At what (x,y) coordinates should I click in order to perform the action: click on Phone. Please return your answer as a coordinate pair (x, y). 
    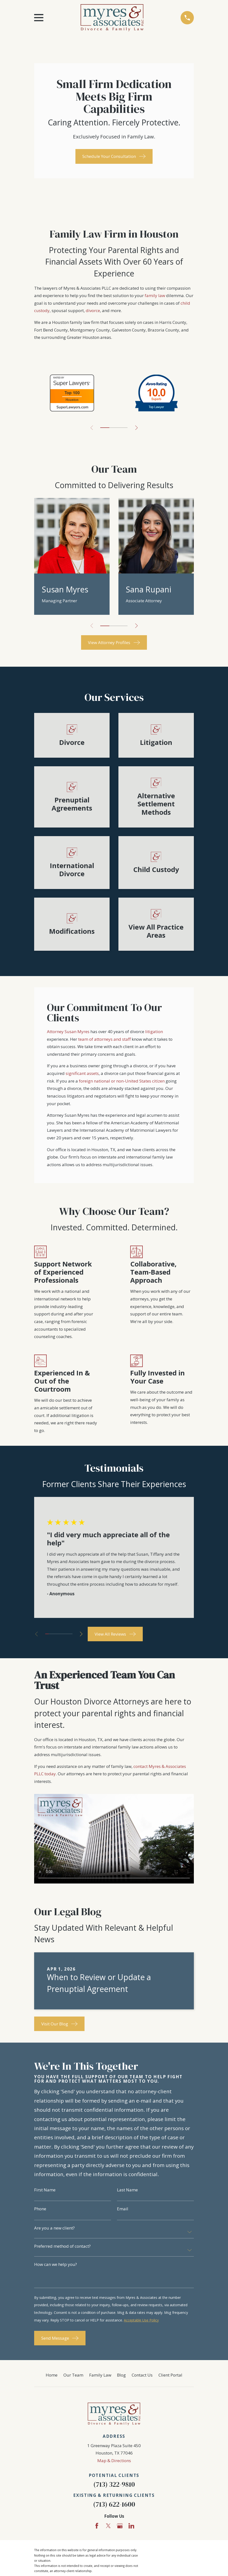
    Looking at the image, I should click on (40, 2209).